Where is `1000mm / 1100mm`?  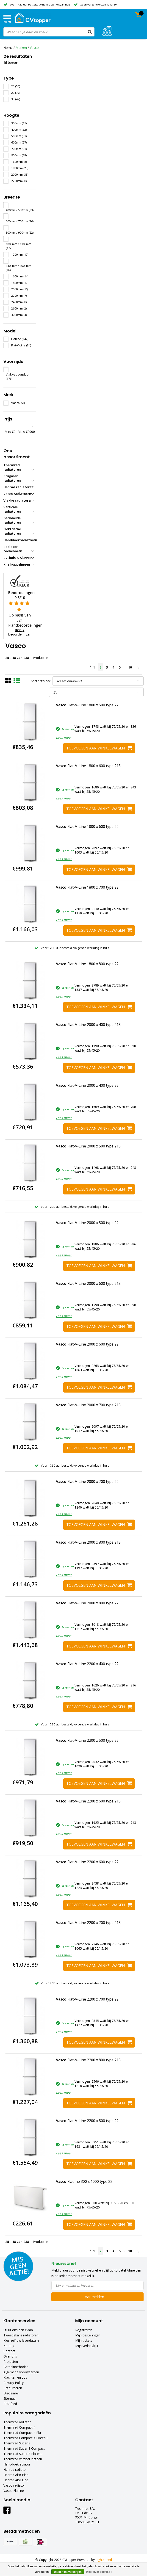
1000mm / 1100mm is located at coordinates (18, 246).